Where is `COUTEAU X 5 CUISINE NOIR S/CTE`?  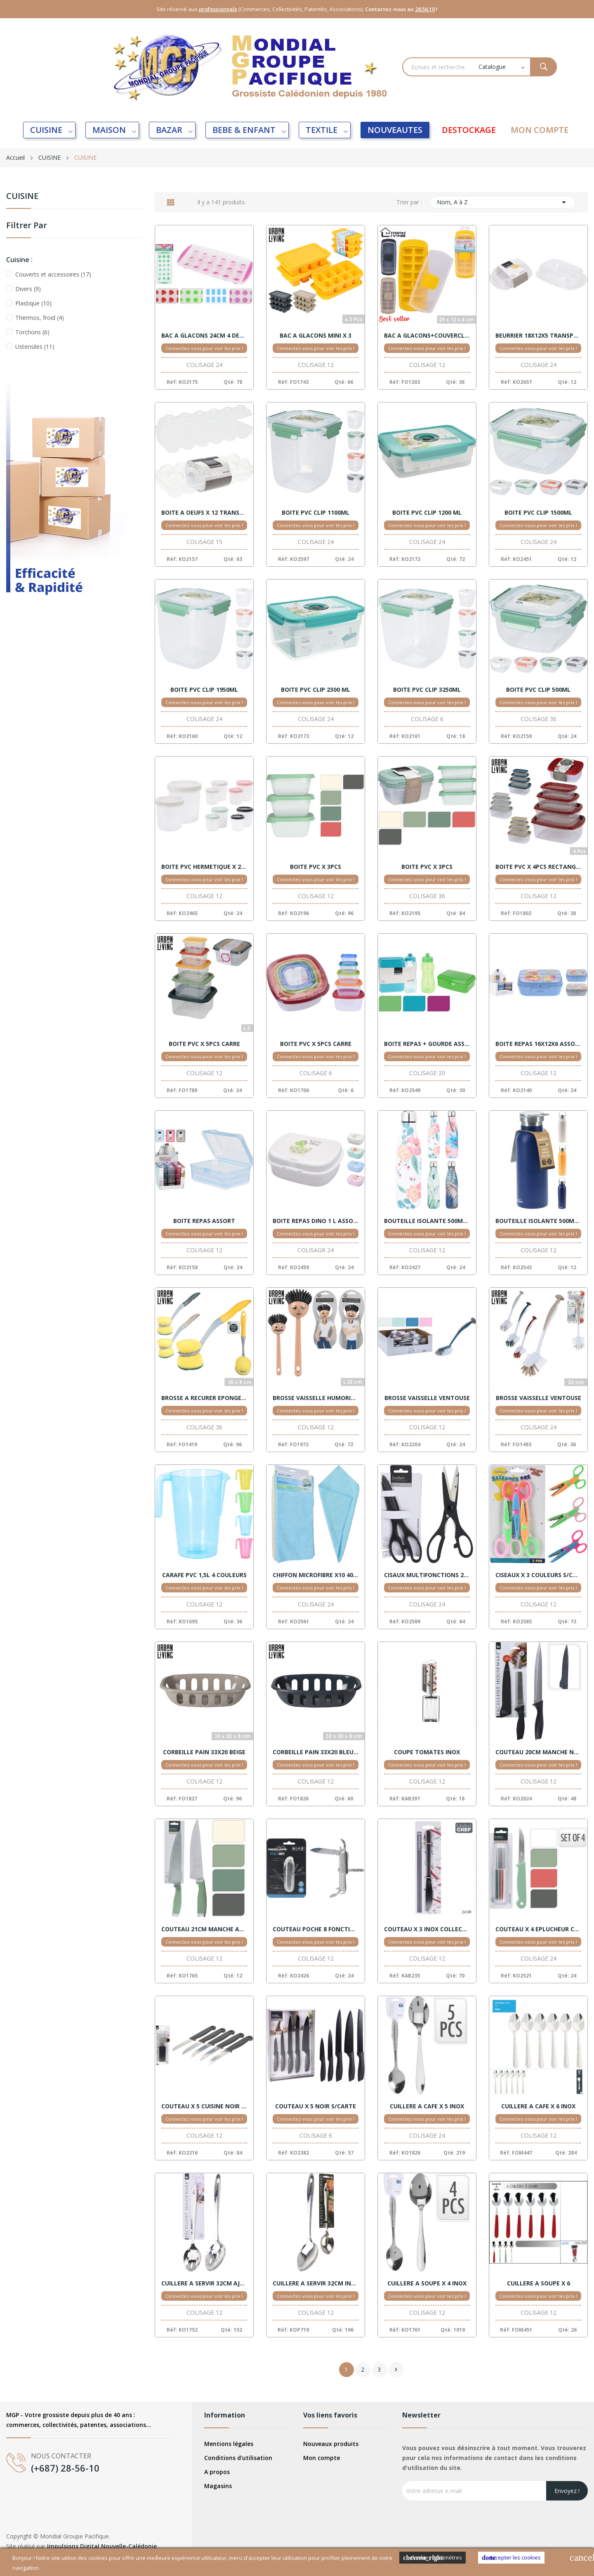 COUTEAU X 5 CUISINE NOIR S/CTE is located at coordinates (204, 2106).